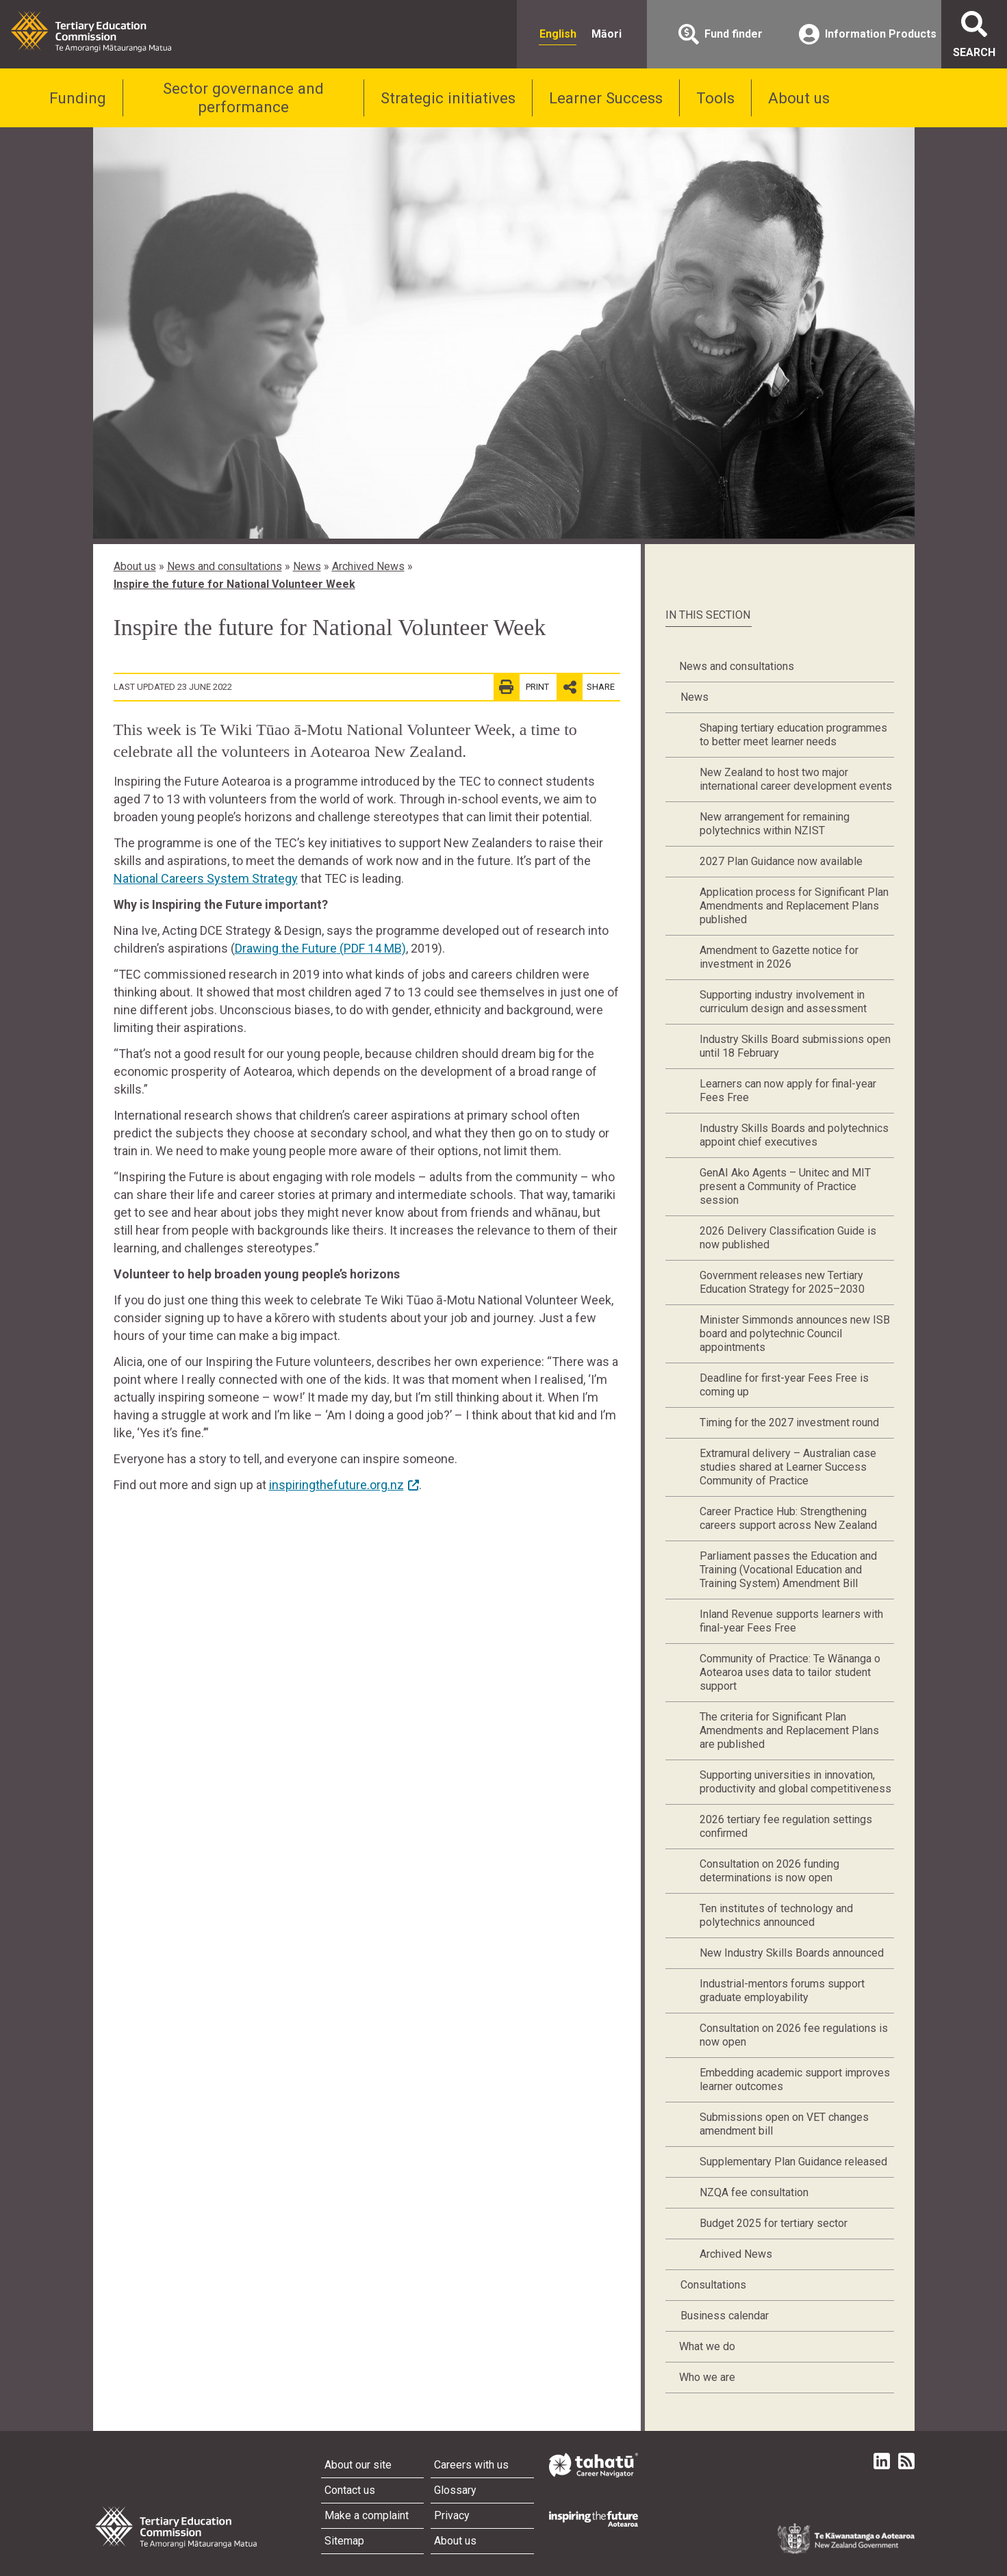 Image resolution: width=1007 pixels, height=2576 pixels. What do you see at coordinates (784, 2124) in the screenshot?
I see `Submissions open on VET changes amendment bill` at bounding box center [784, 2124].